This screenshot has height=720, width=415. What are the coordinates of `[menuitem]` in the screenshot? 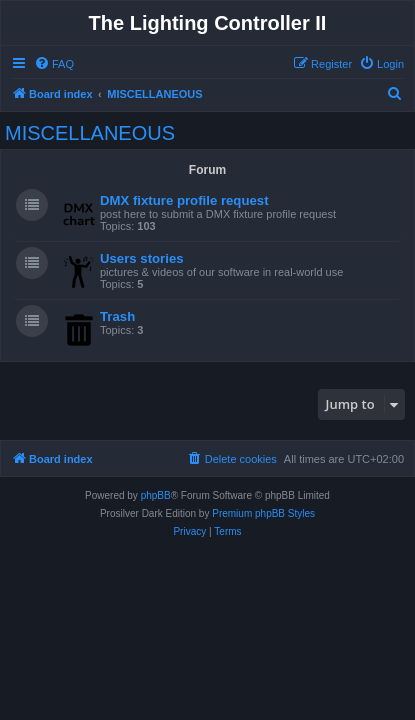 It's located at (54, 64).